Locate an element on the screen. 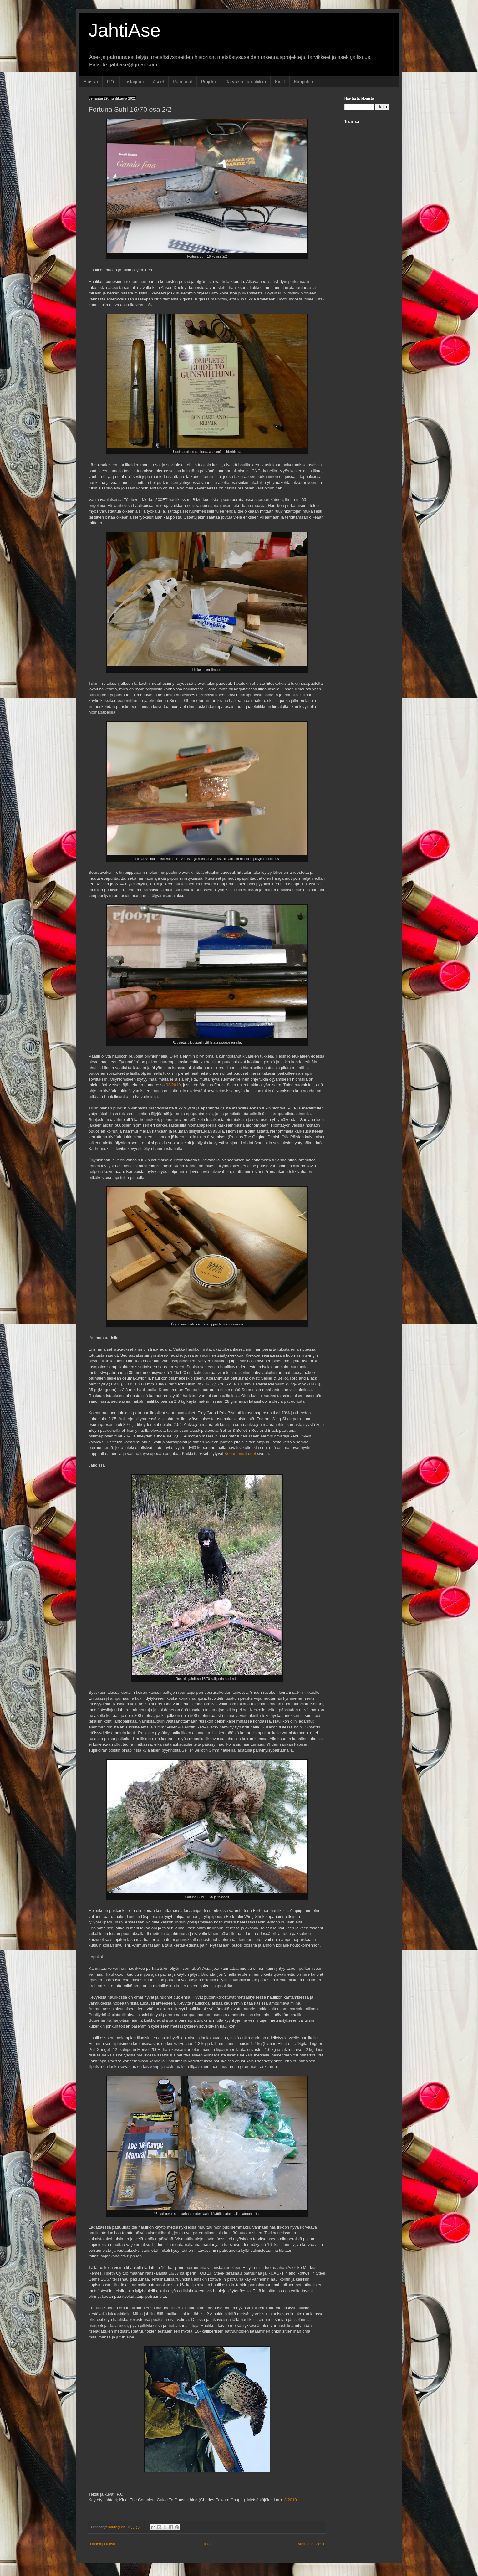  P.O. is located at coordinates (111, 81).